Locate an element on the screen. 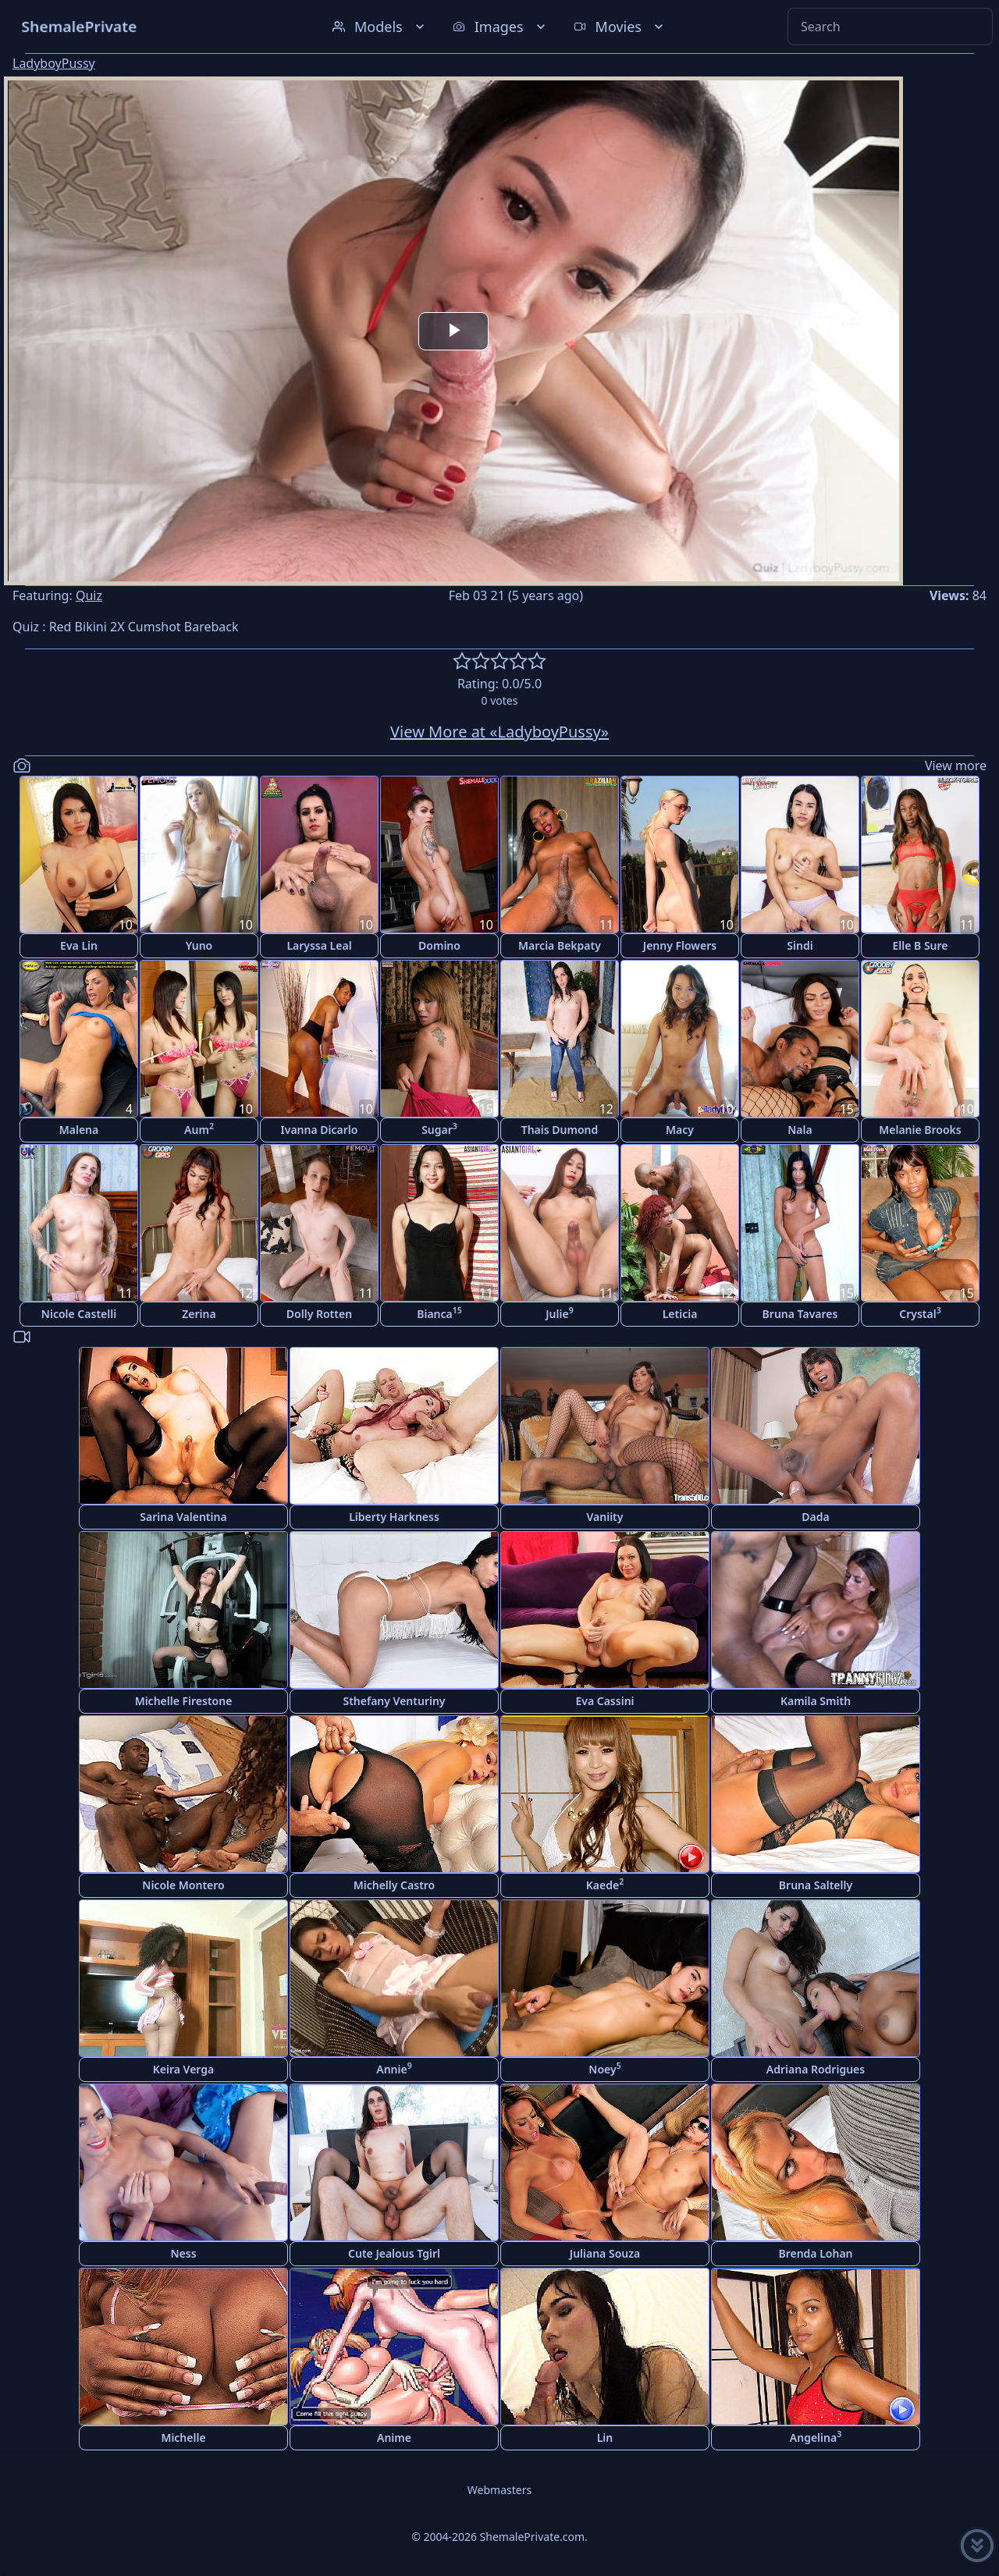  View More at «LadyboyPussy» is located at coordinates (499, 731).